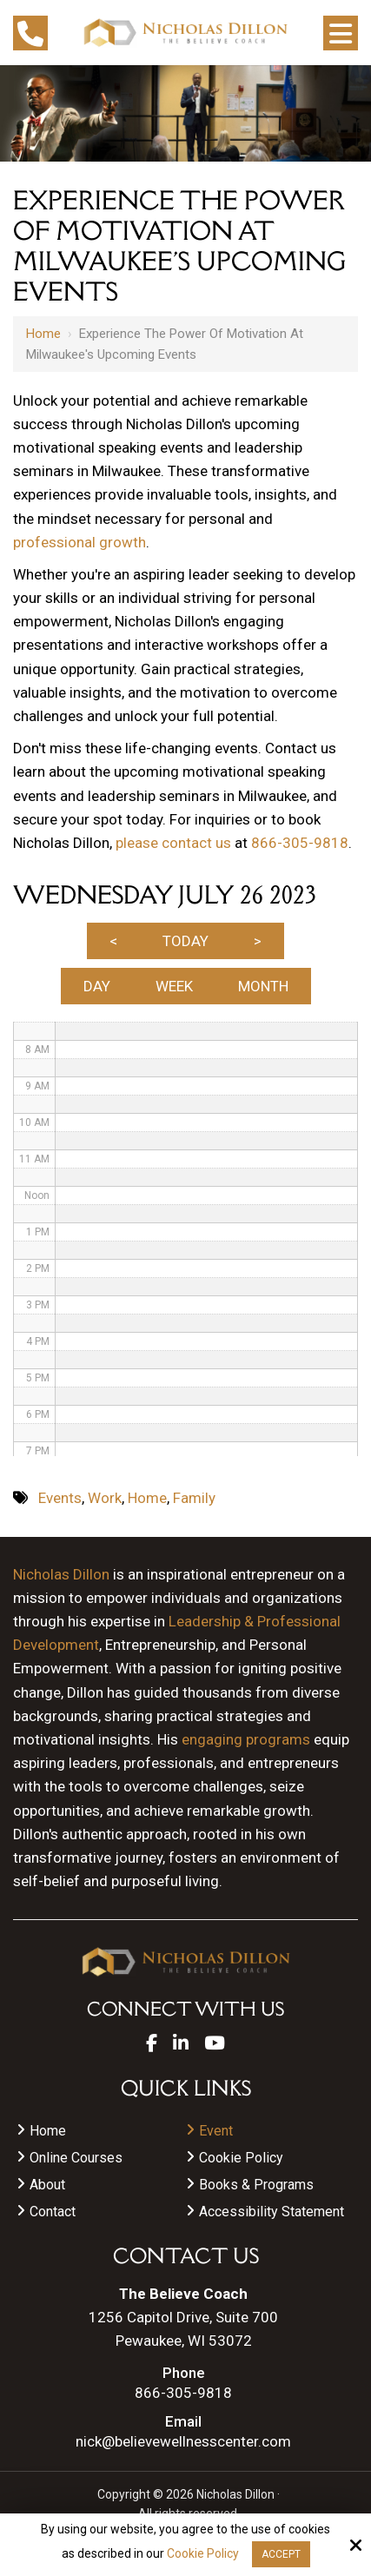 This screenshot has width=371, height=2576. Describe the element at coordinates (61, 1574) in the screenshot. I see `Nicholas Dillon` at that location.